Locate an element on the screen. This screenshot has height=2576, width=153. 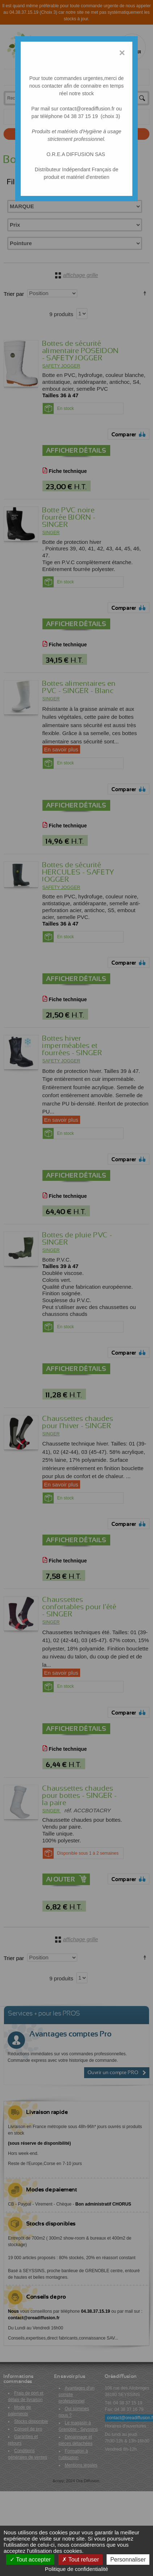
Personnaliser [Personnaliser (fenêtre modale)] is located at coordinates (128, 2559).